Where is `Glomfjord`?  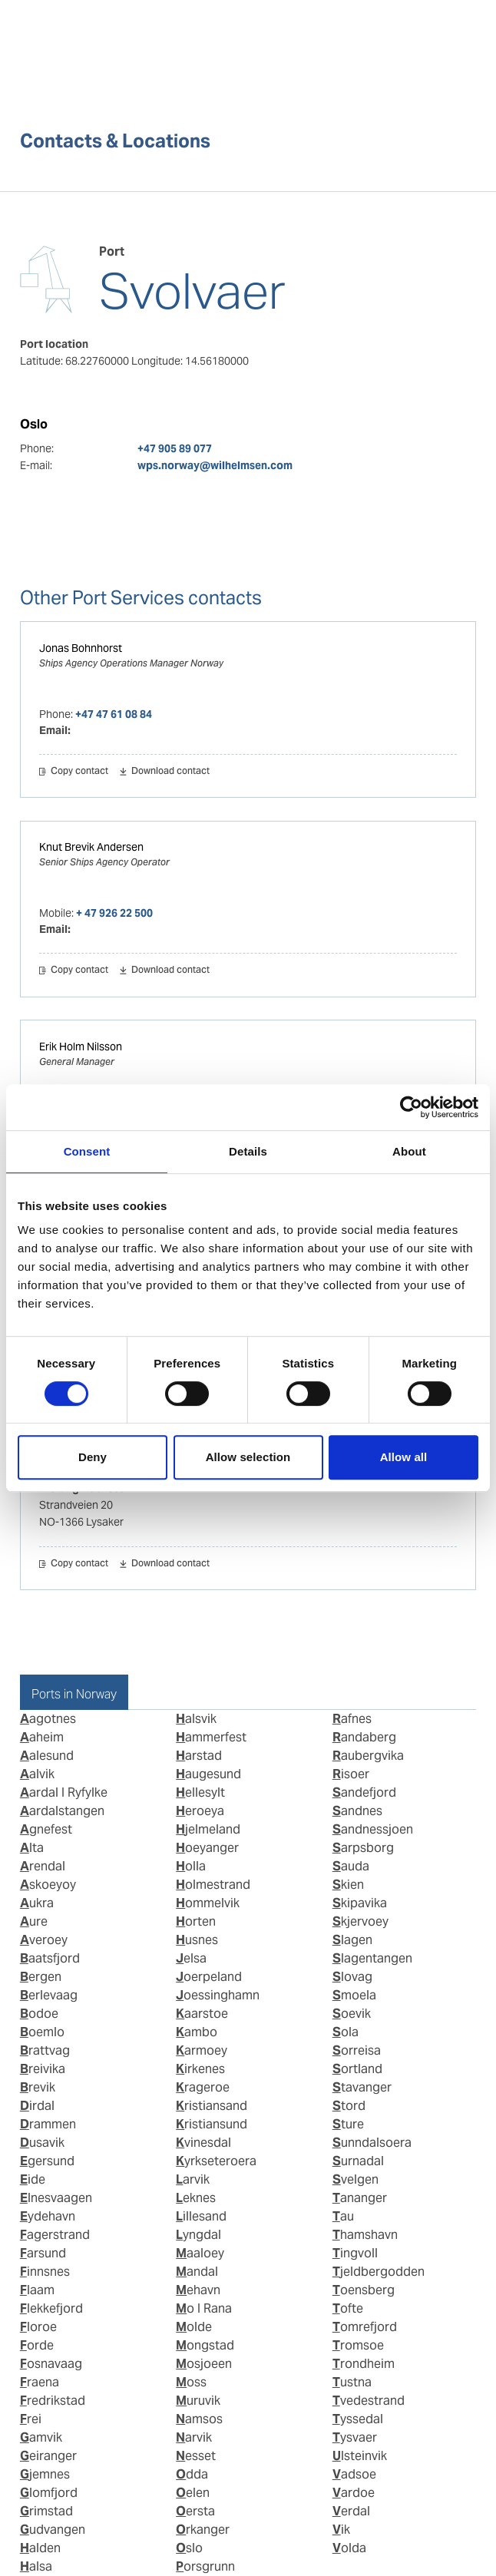 Glomfjord is located at coordinates (49, 2493).